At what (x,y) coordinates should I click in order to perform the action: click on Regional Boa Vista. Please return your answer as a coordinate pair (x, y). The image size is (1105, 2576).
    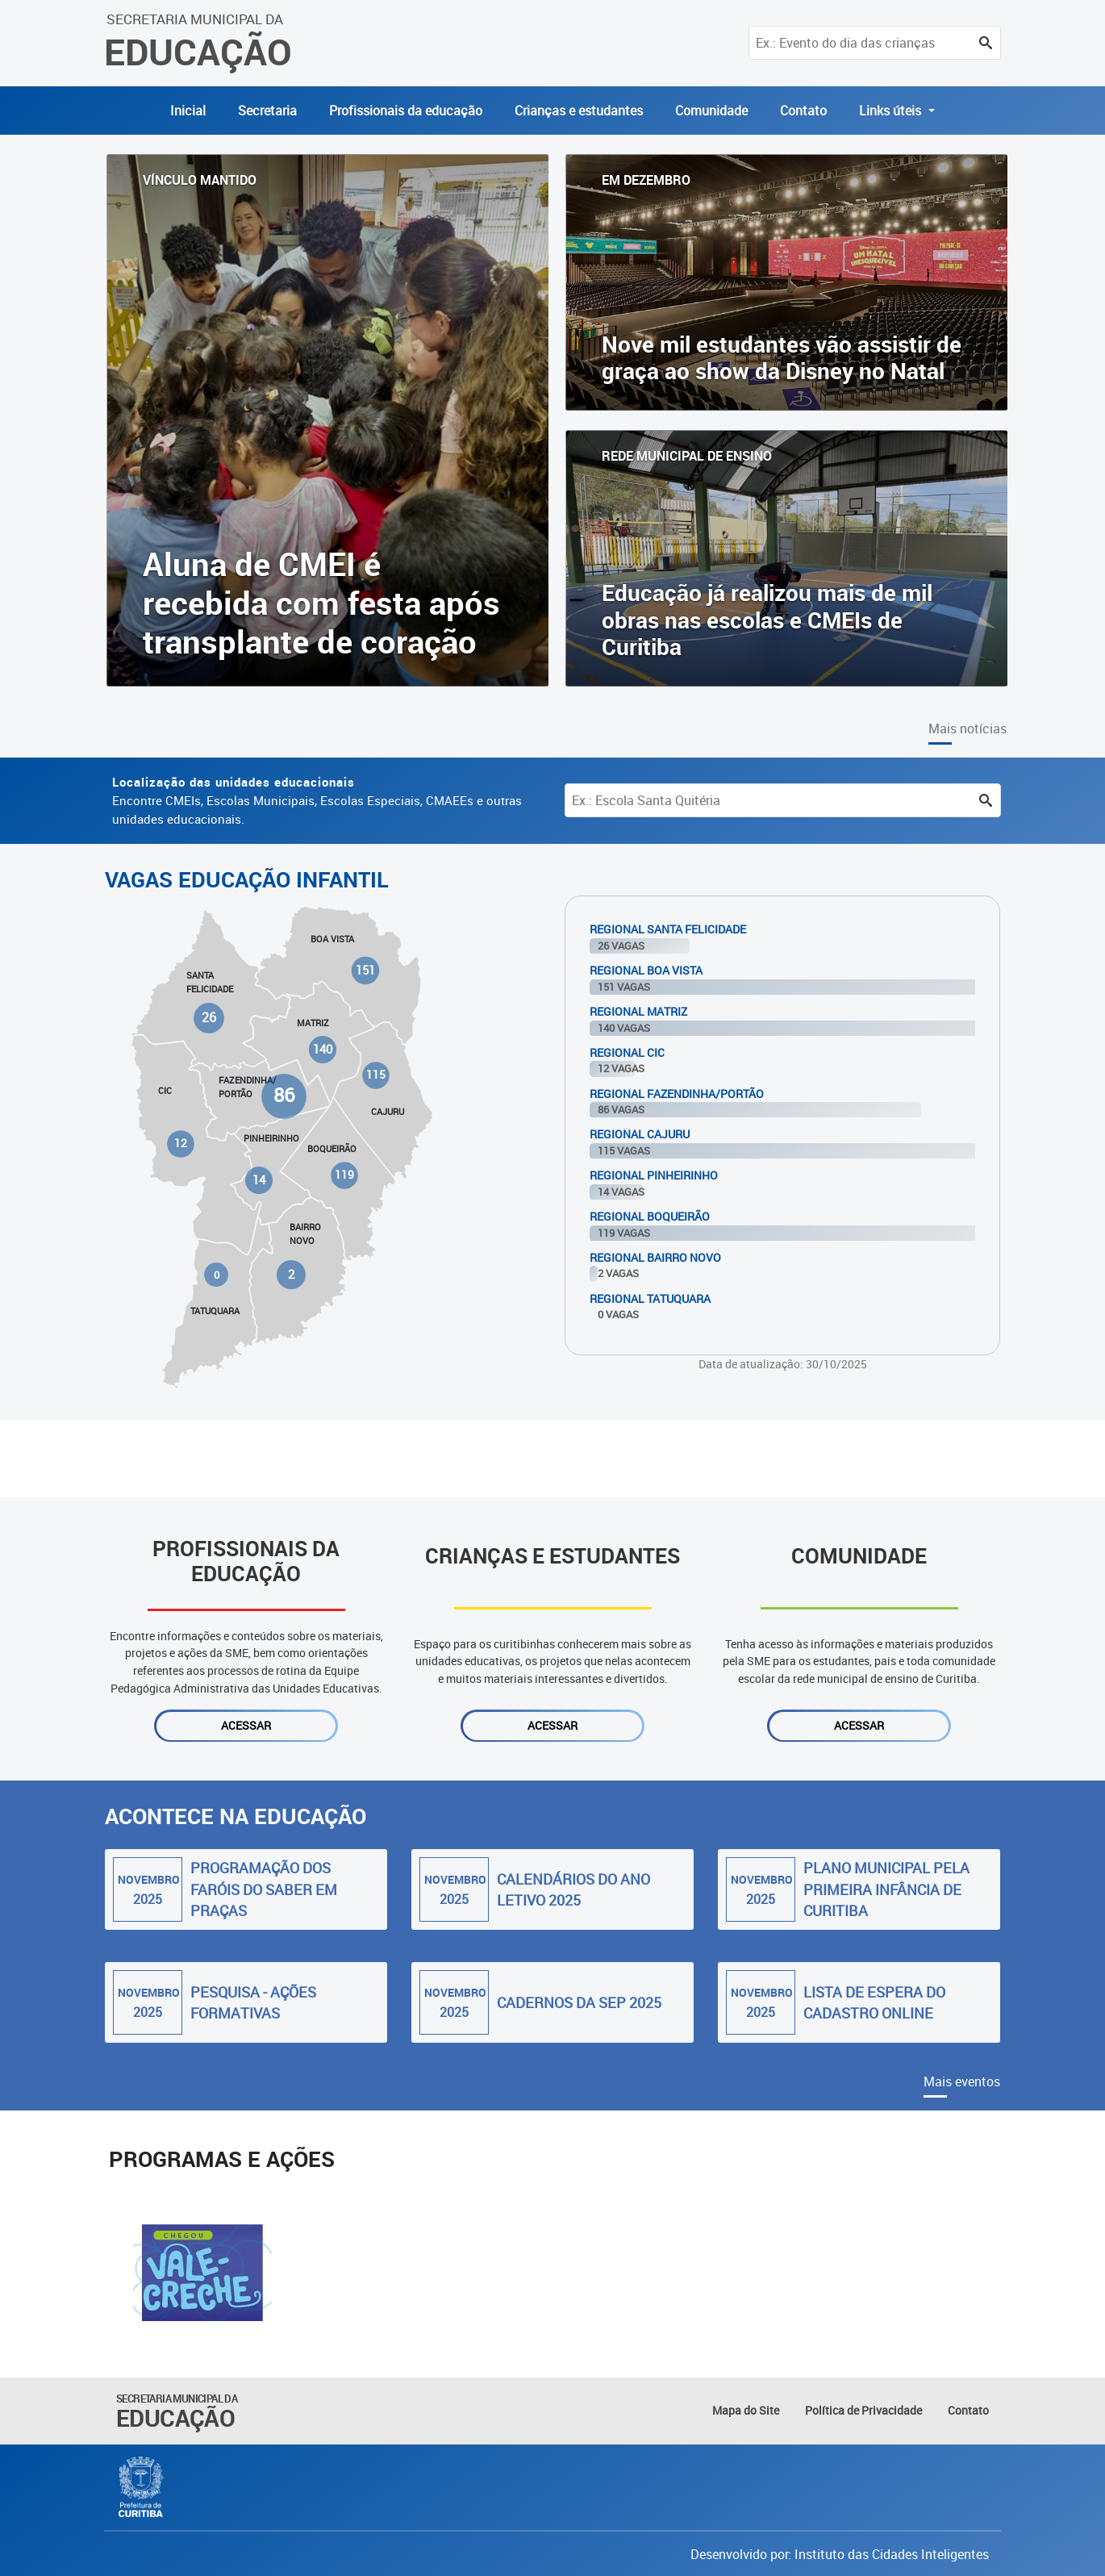
    Looking at the image, I should click on (646, 970).